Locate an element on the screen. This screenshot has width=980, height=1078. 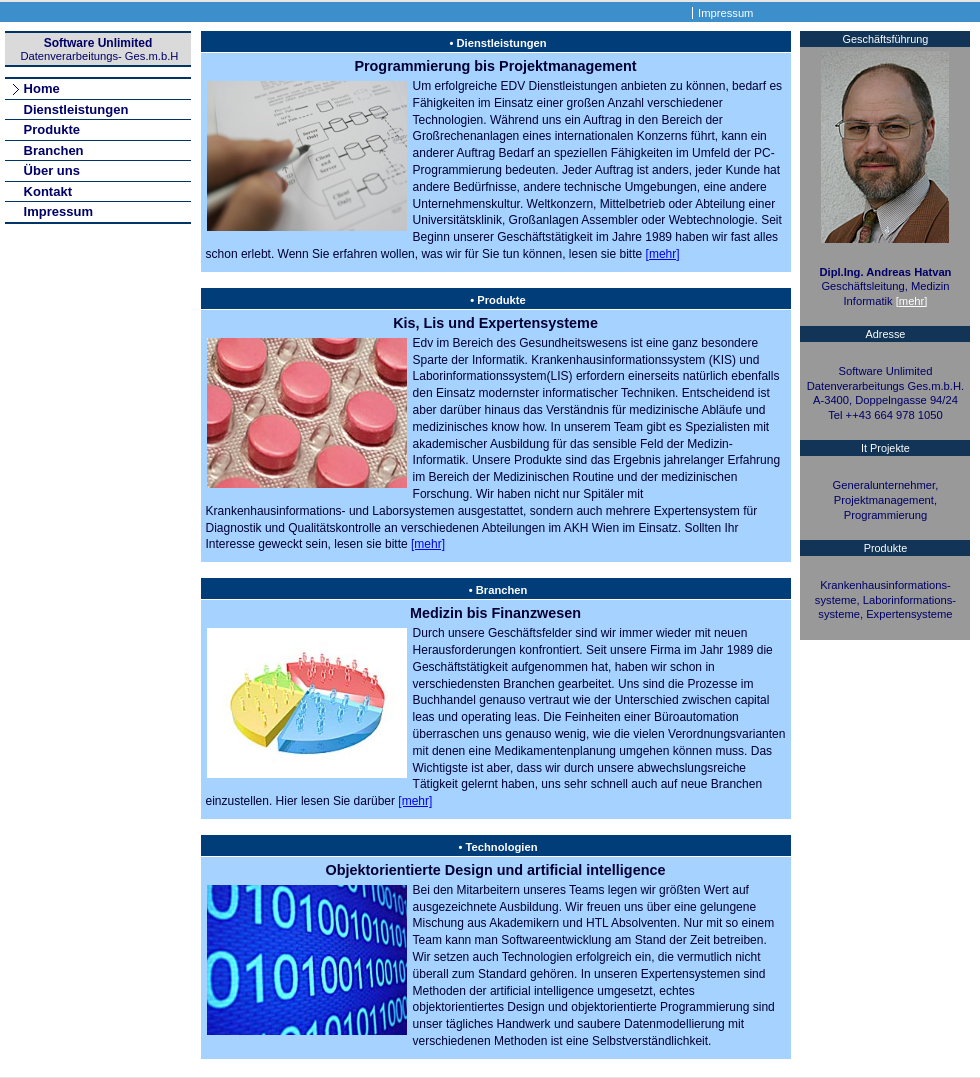
Branchen is located at coordinates (54, 150).